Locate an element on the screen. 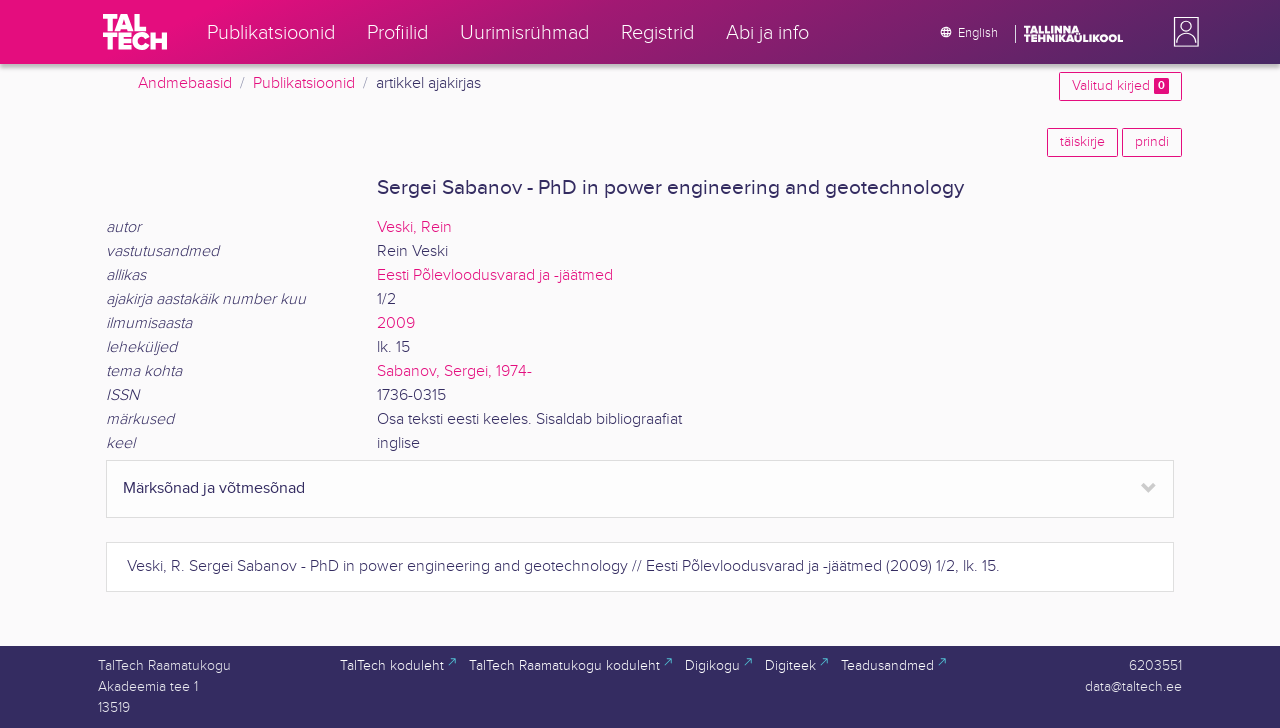 This screenshot has width=1280, height=728. Valitud kirjed is located at coordinates (1120, 86).